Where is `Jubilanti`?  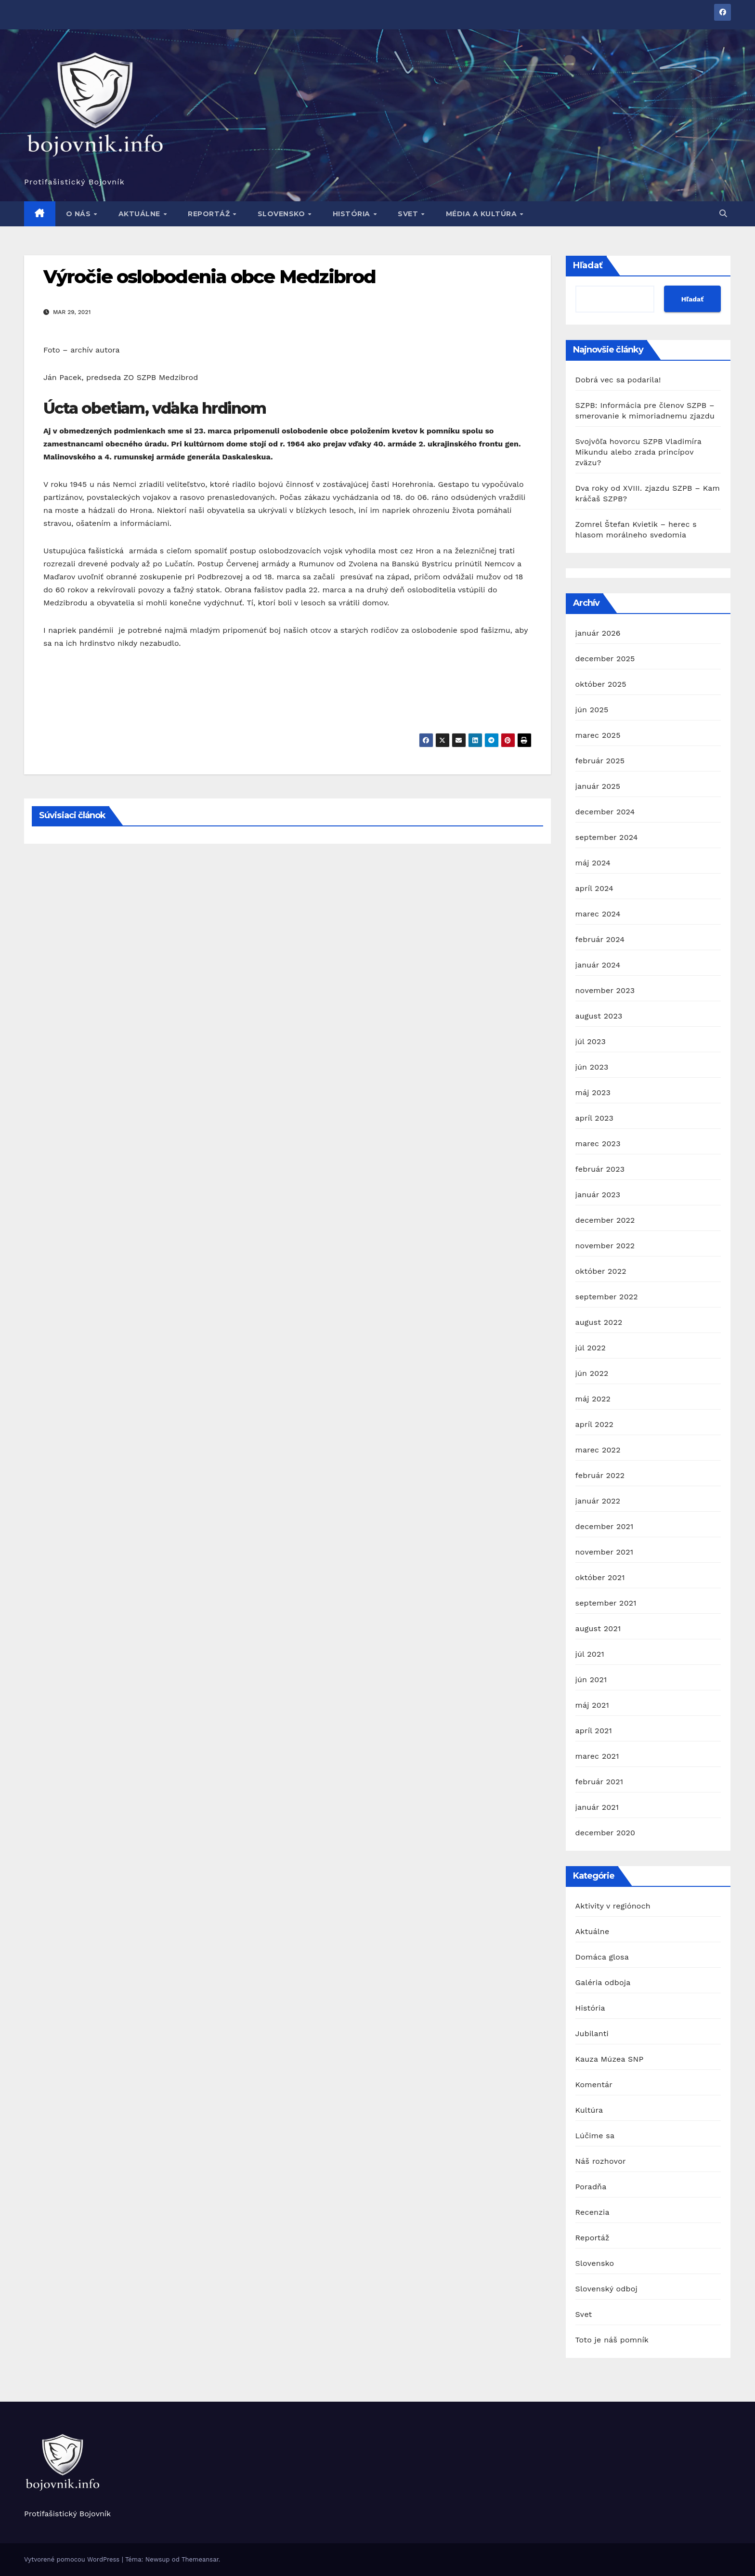 Jubilanti is located at coordinates (592, 2033).